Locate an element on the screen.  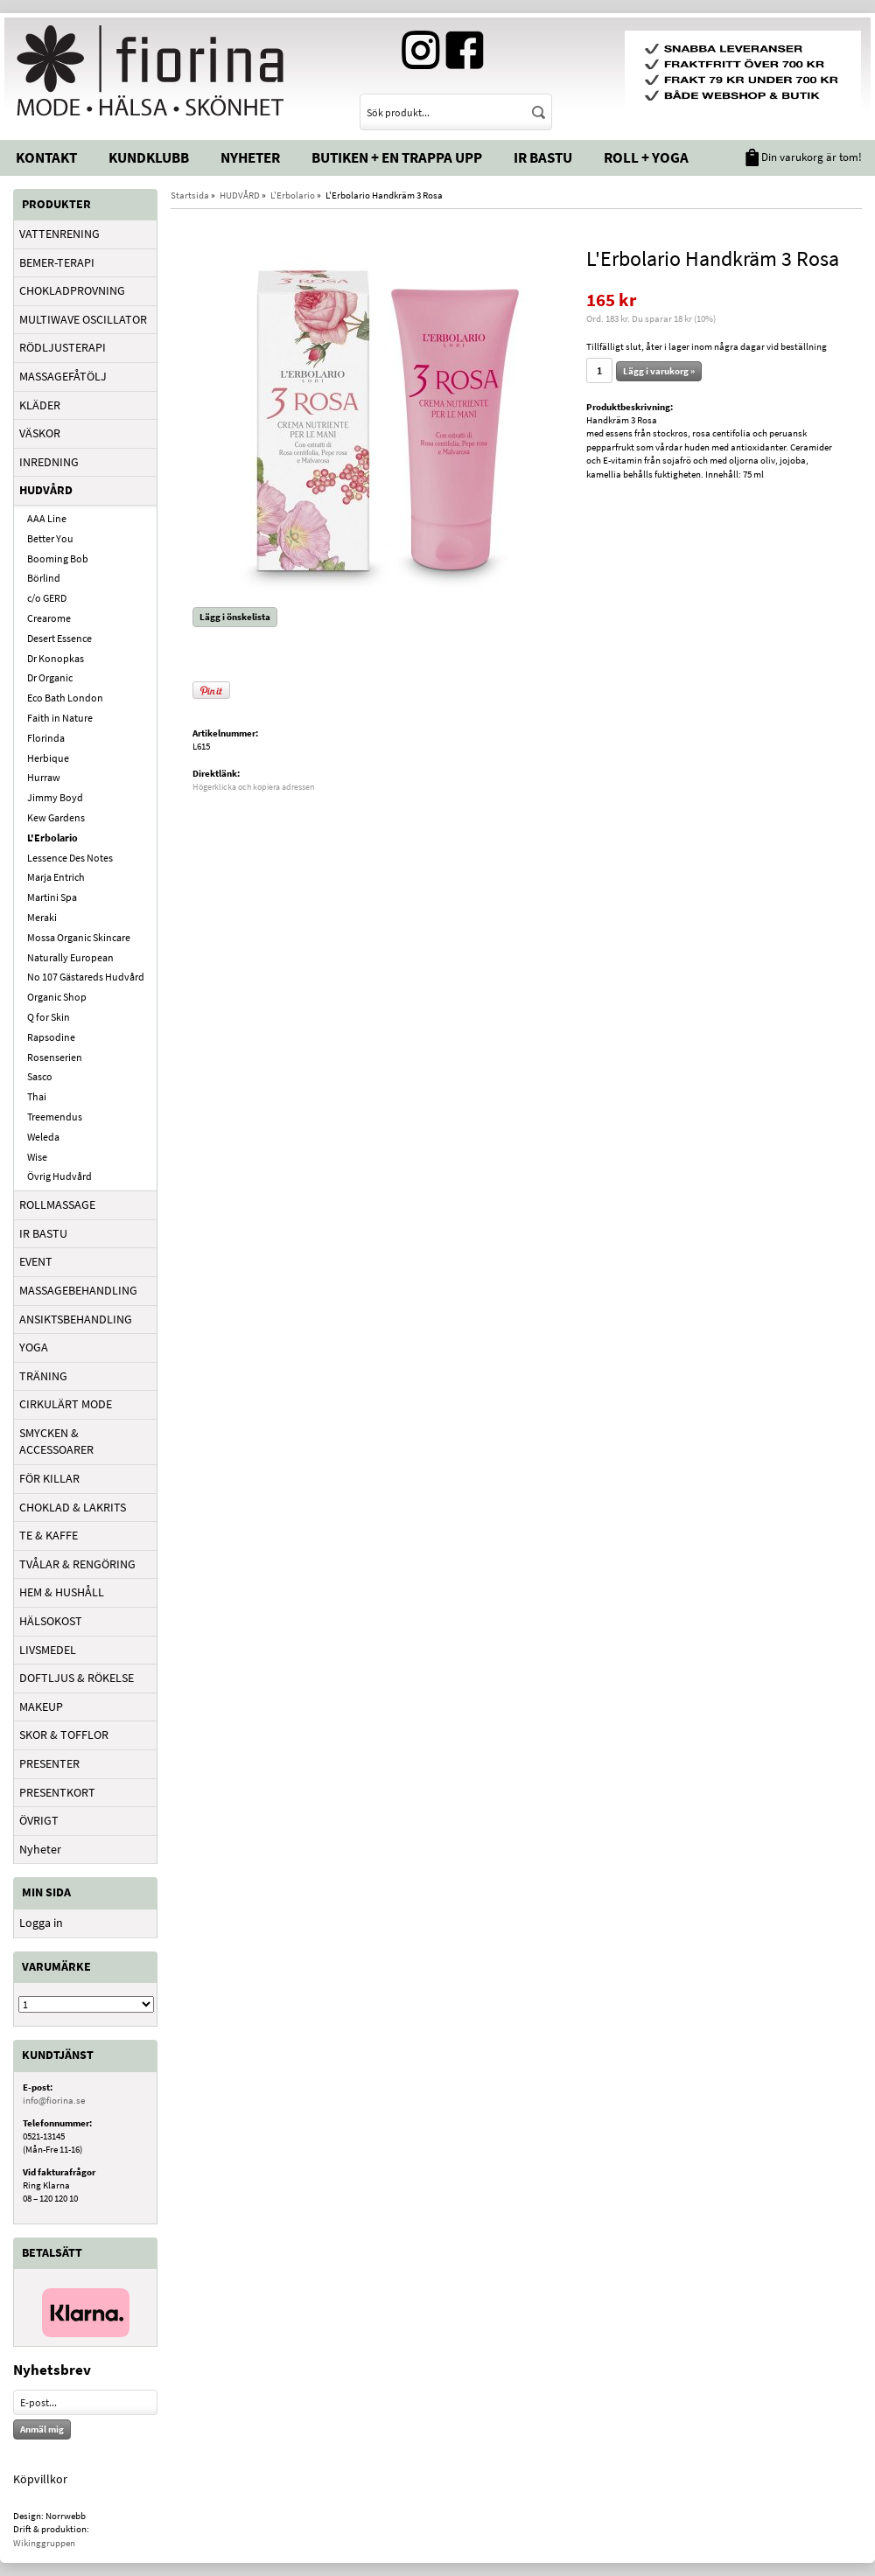
Wise is located at coordinates (37, 1156).